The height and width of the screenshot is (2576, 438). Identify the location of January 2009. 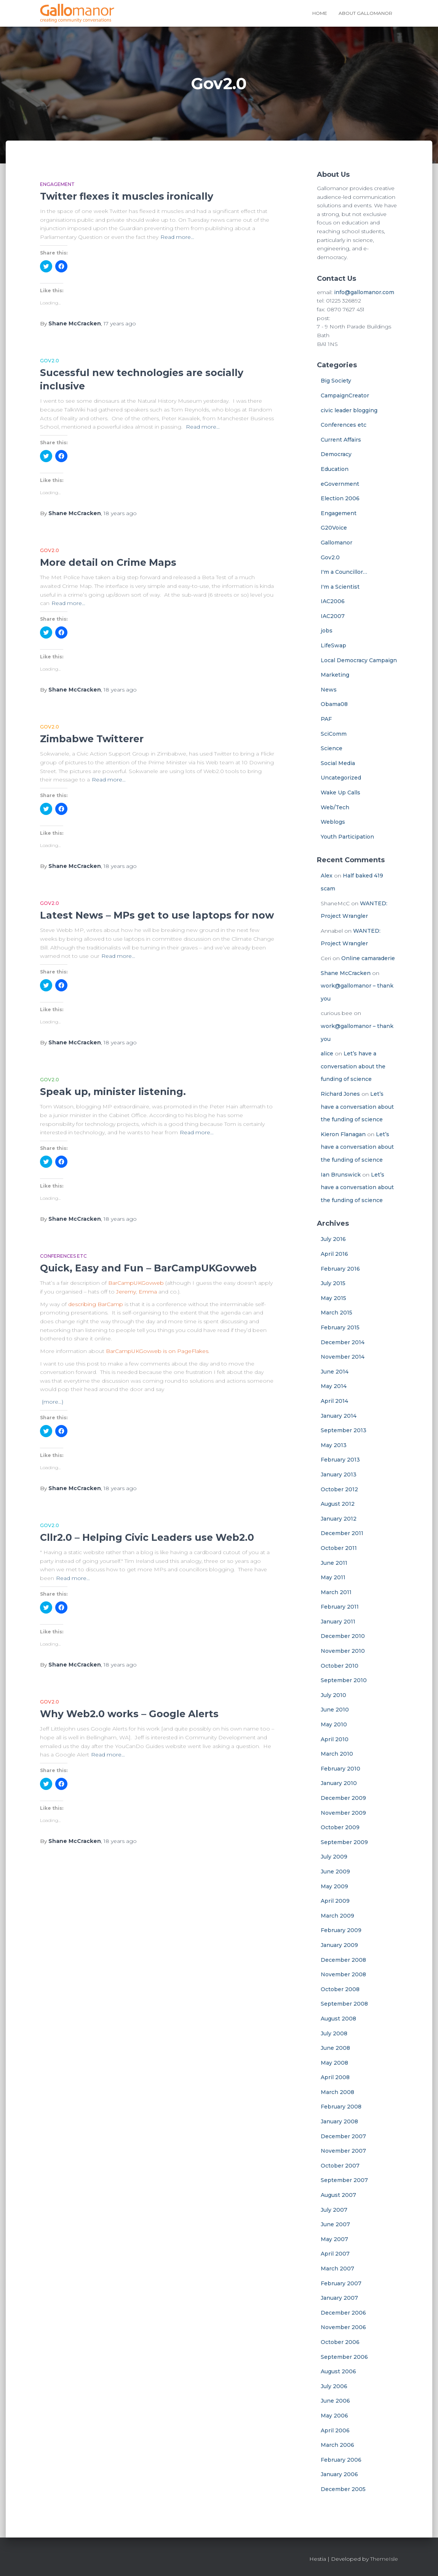
(339, 1945).